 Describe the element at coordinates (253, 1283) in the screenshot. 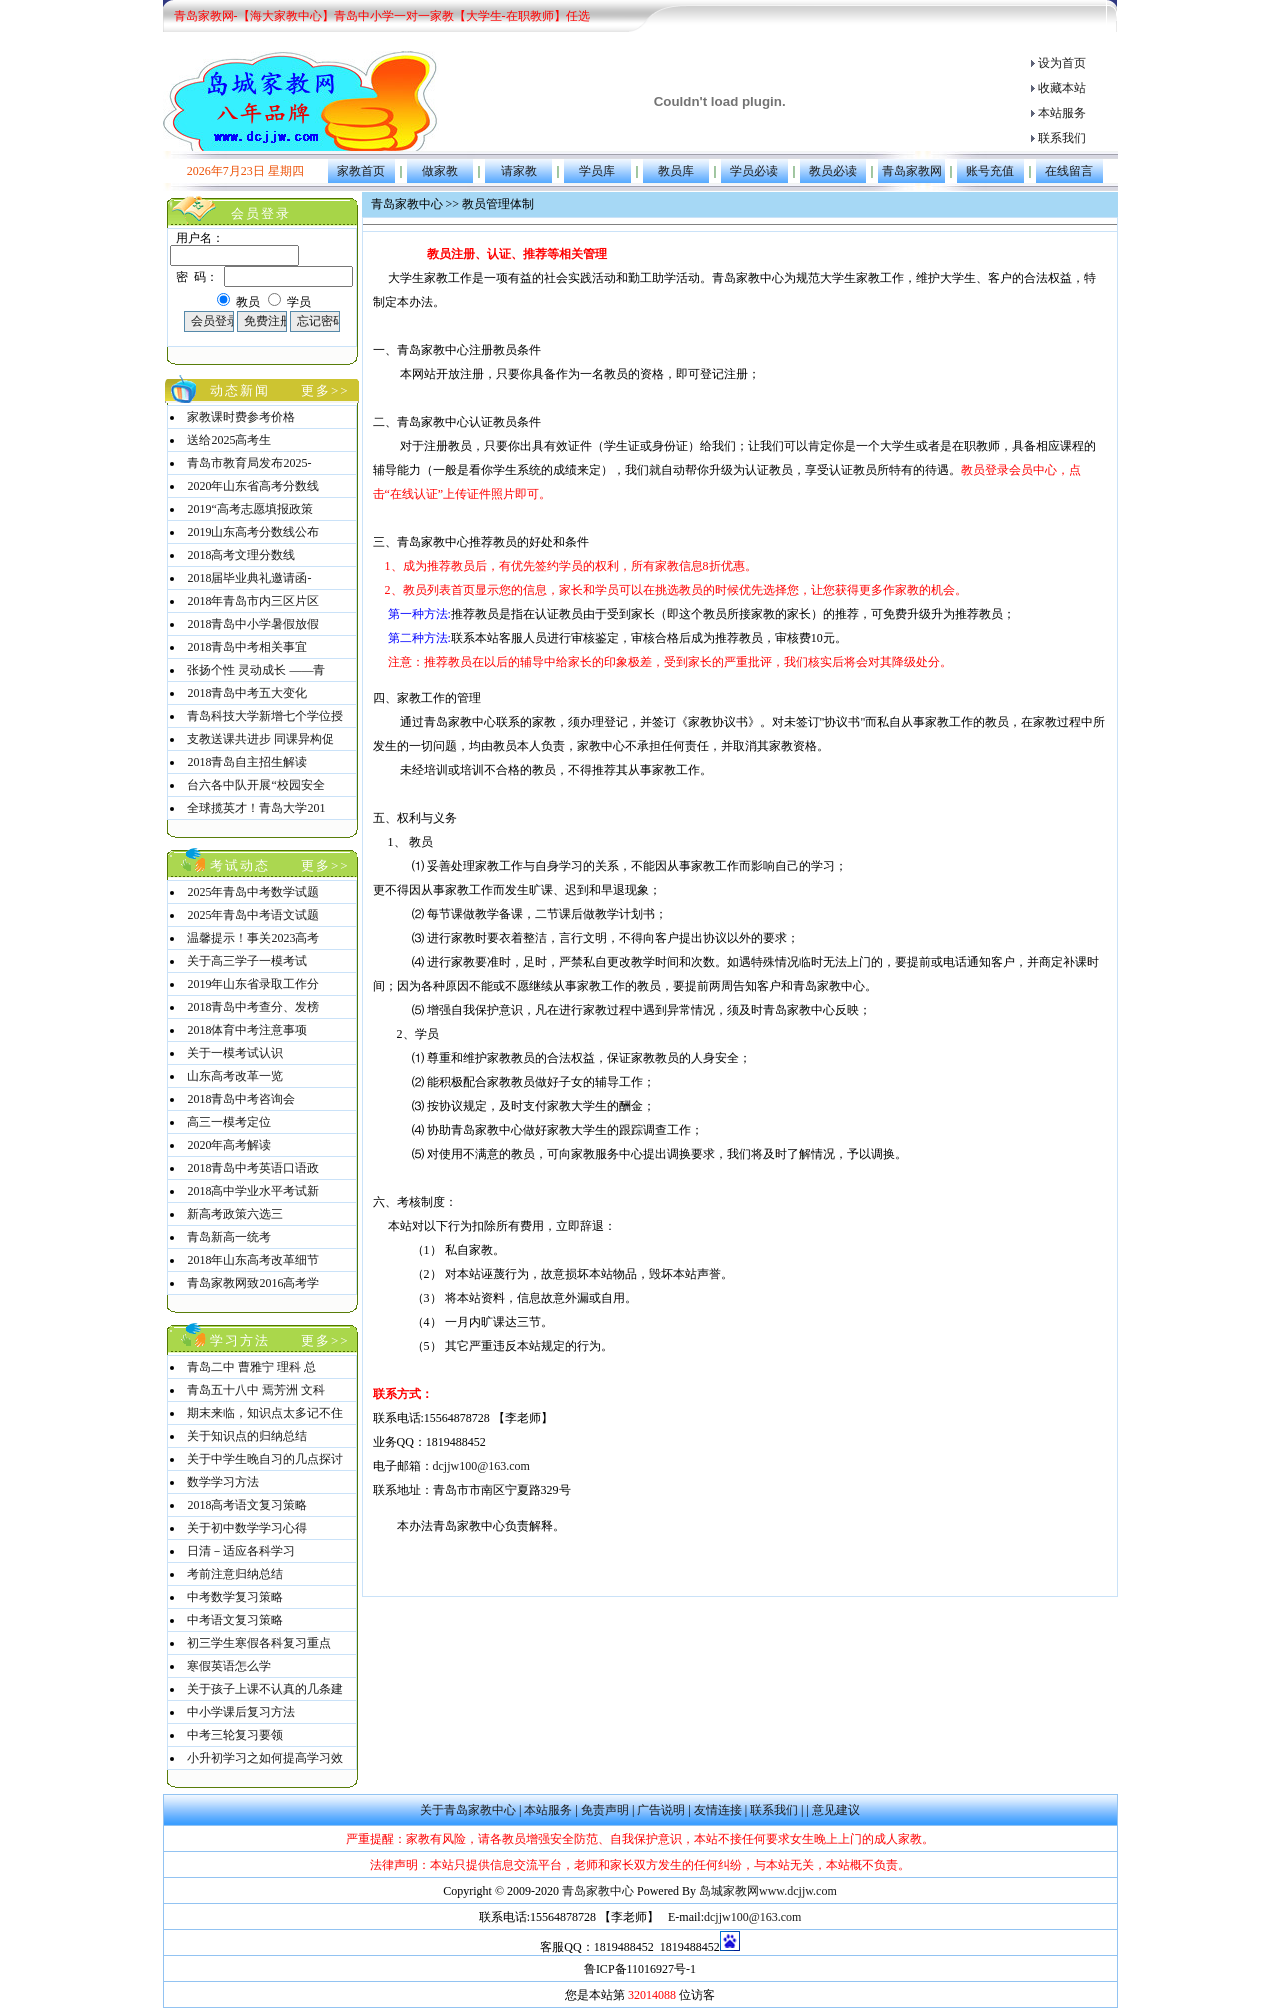

I see `青岛家教网致2016高考学` at that location.